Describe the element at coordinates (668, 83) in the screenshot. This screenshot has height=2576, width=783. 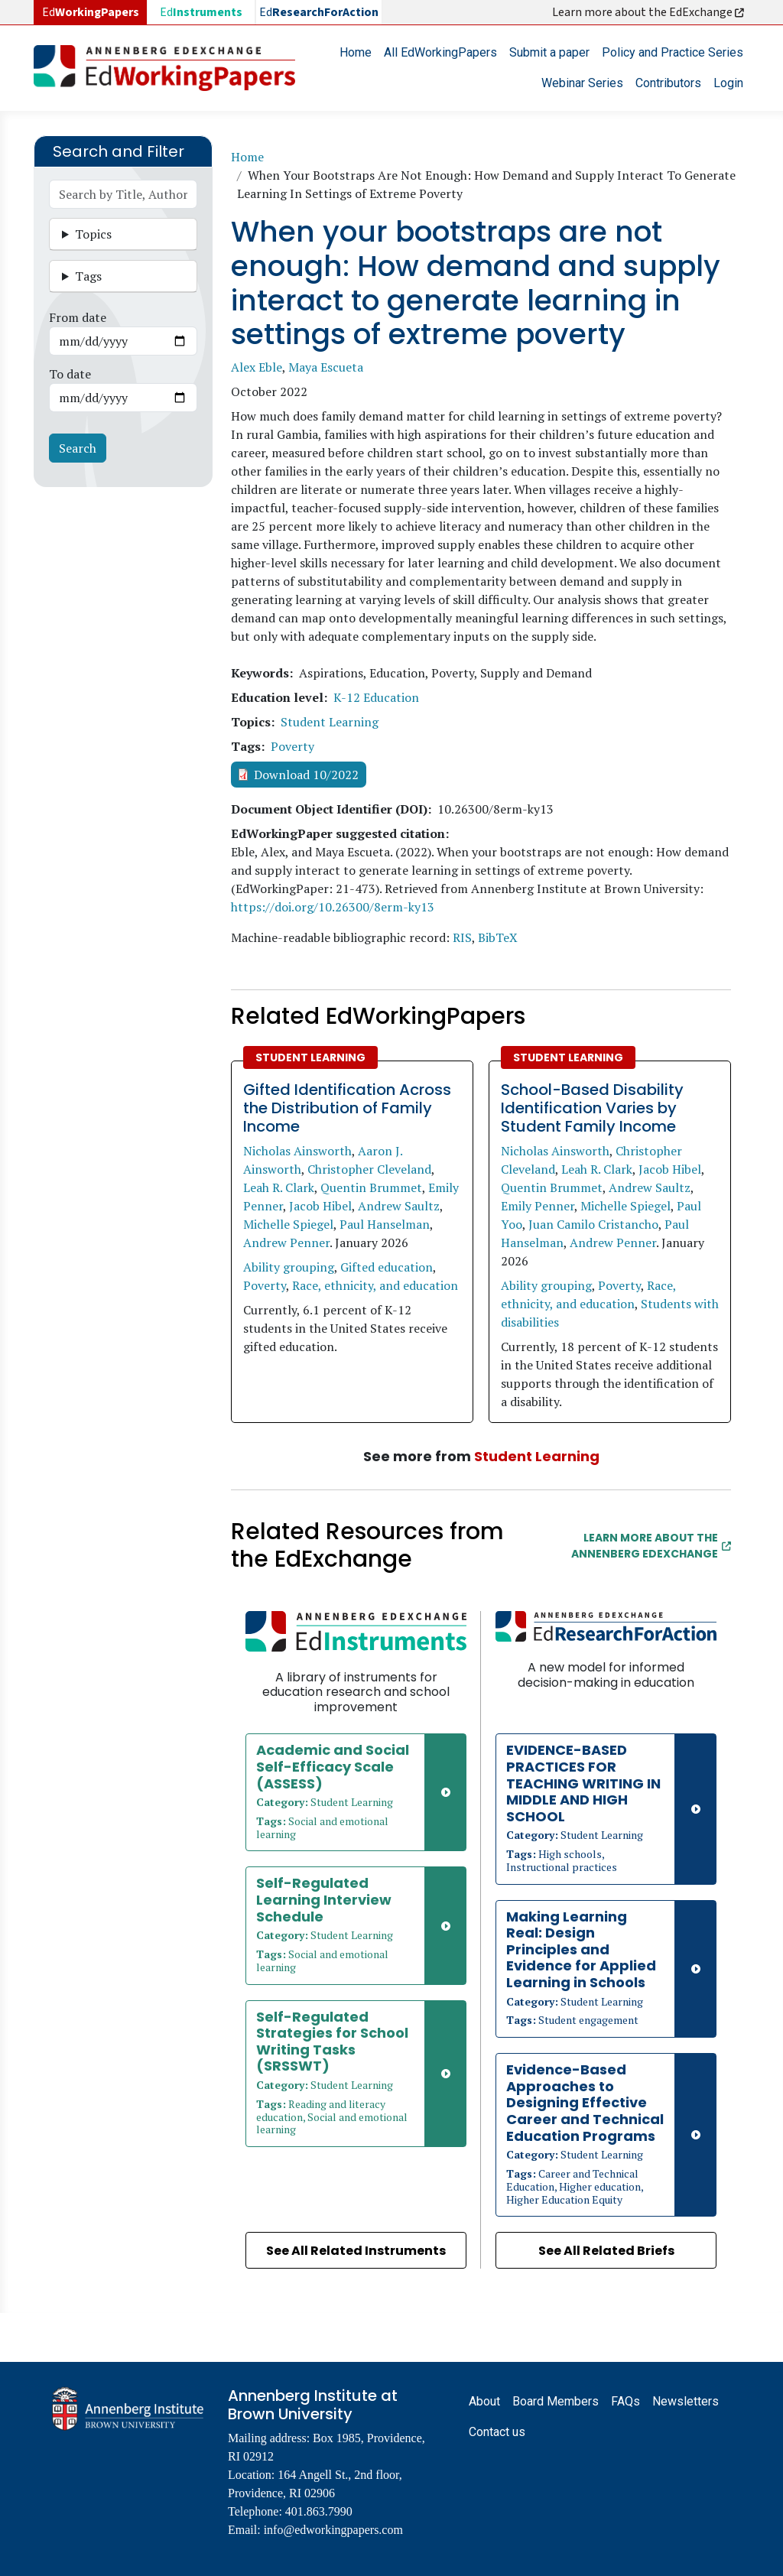
I see `Contributors` at that location.